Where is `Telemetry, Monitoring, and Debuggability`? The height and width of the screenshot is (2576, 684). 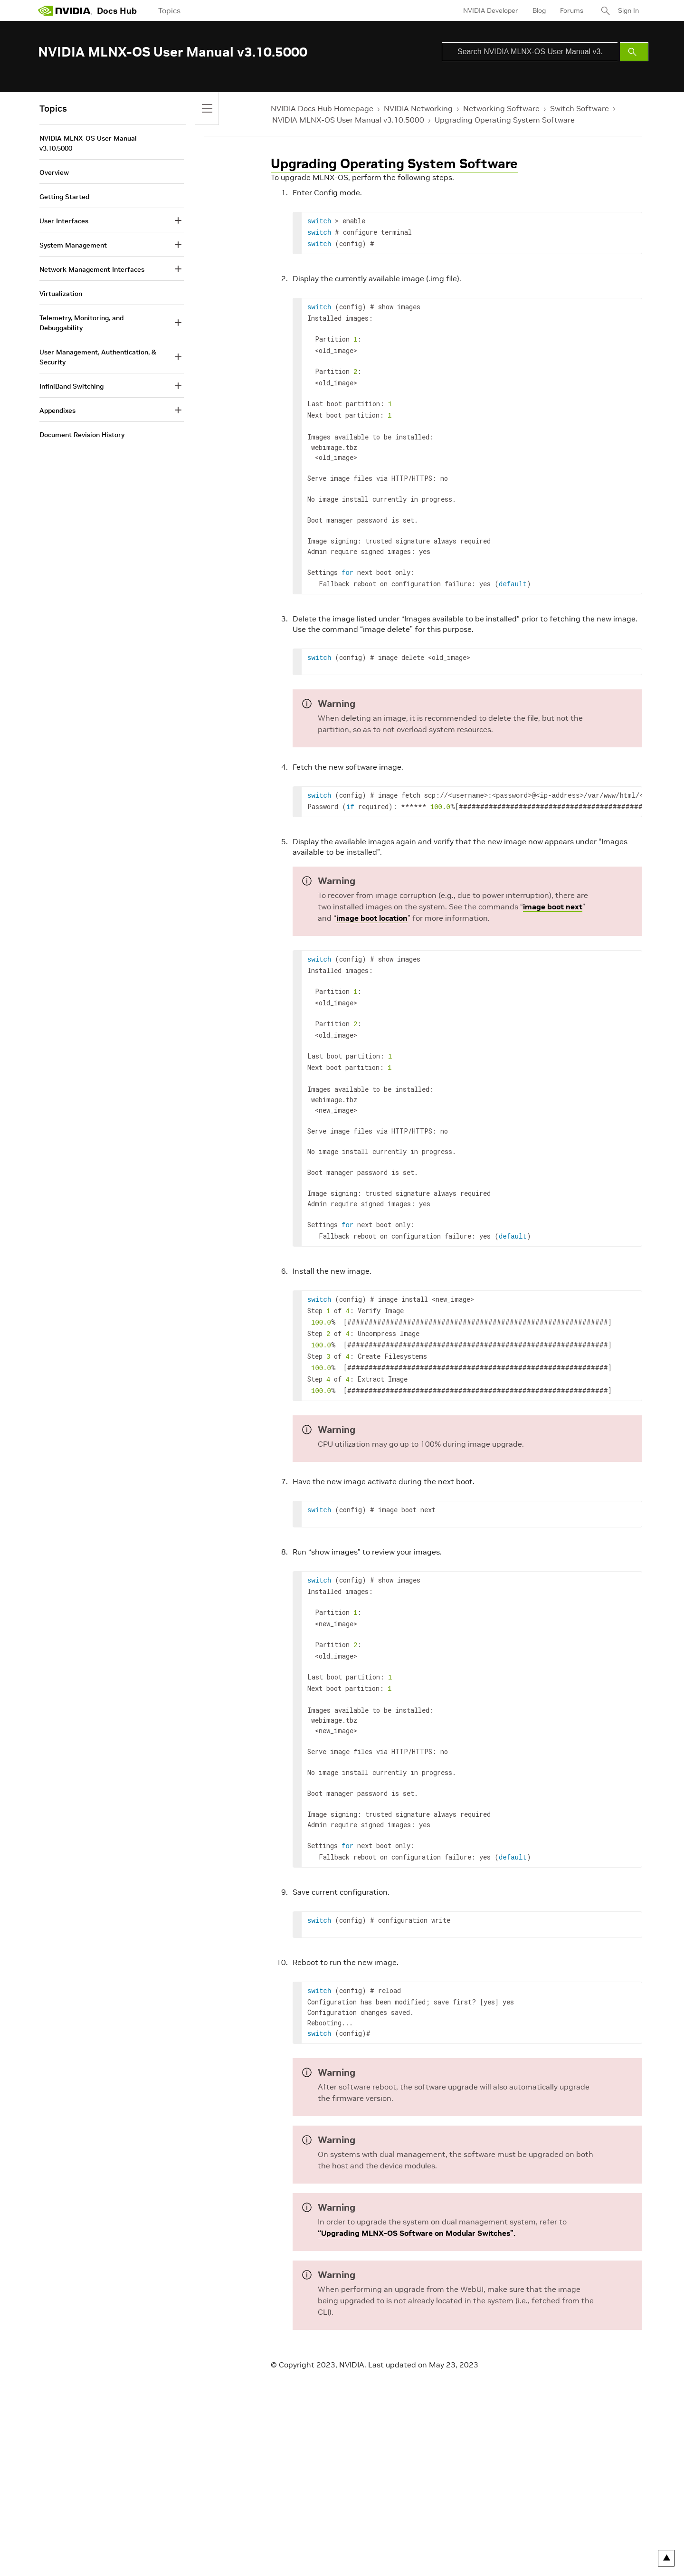 Telemetry, Monitoring, and Debuggability is located at coordinates (81, 323).